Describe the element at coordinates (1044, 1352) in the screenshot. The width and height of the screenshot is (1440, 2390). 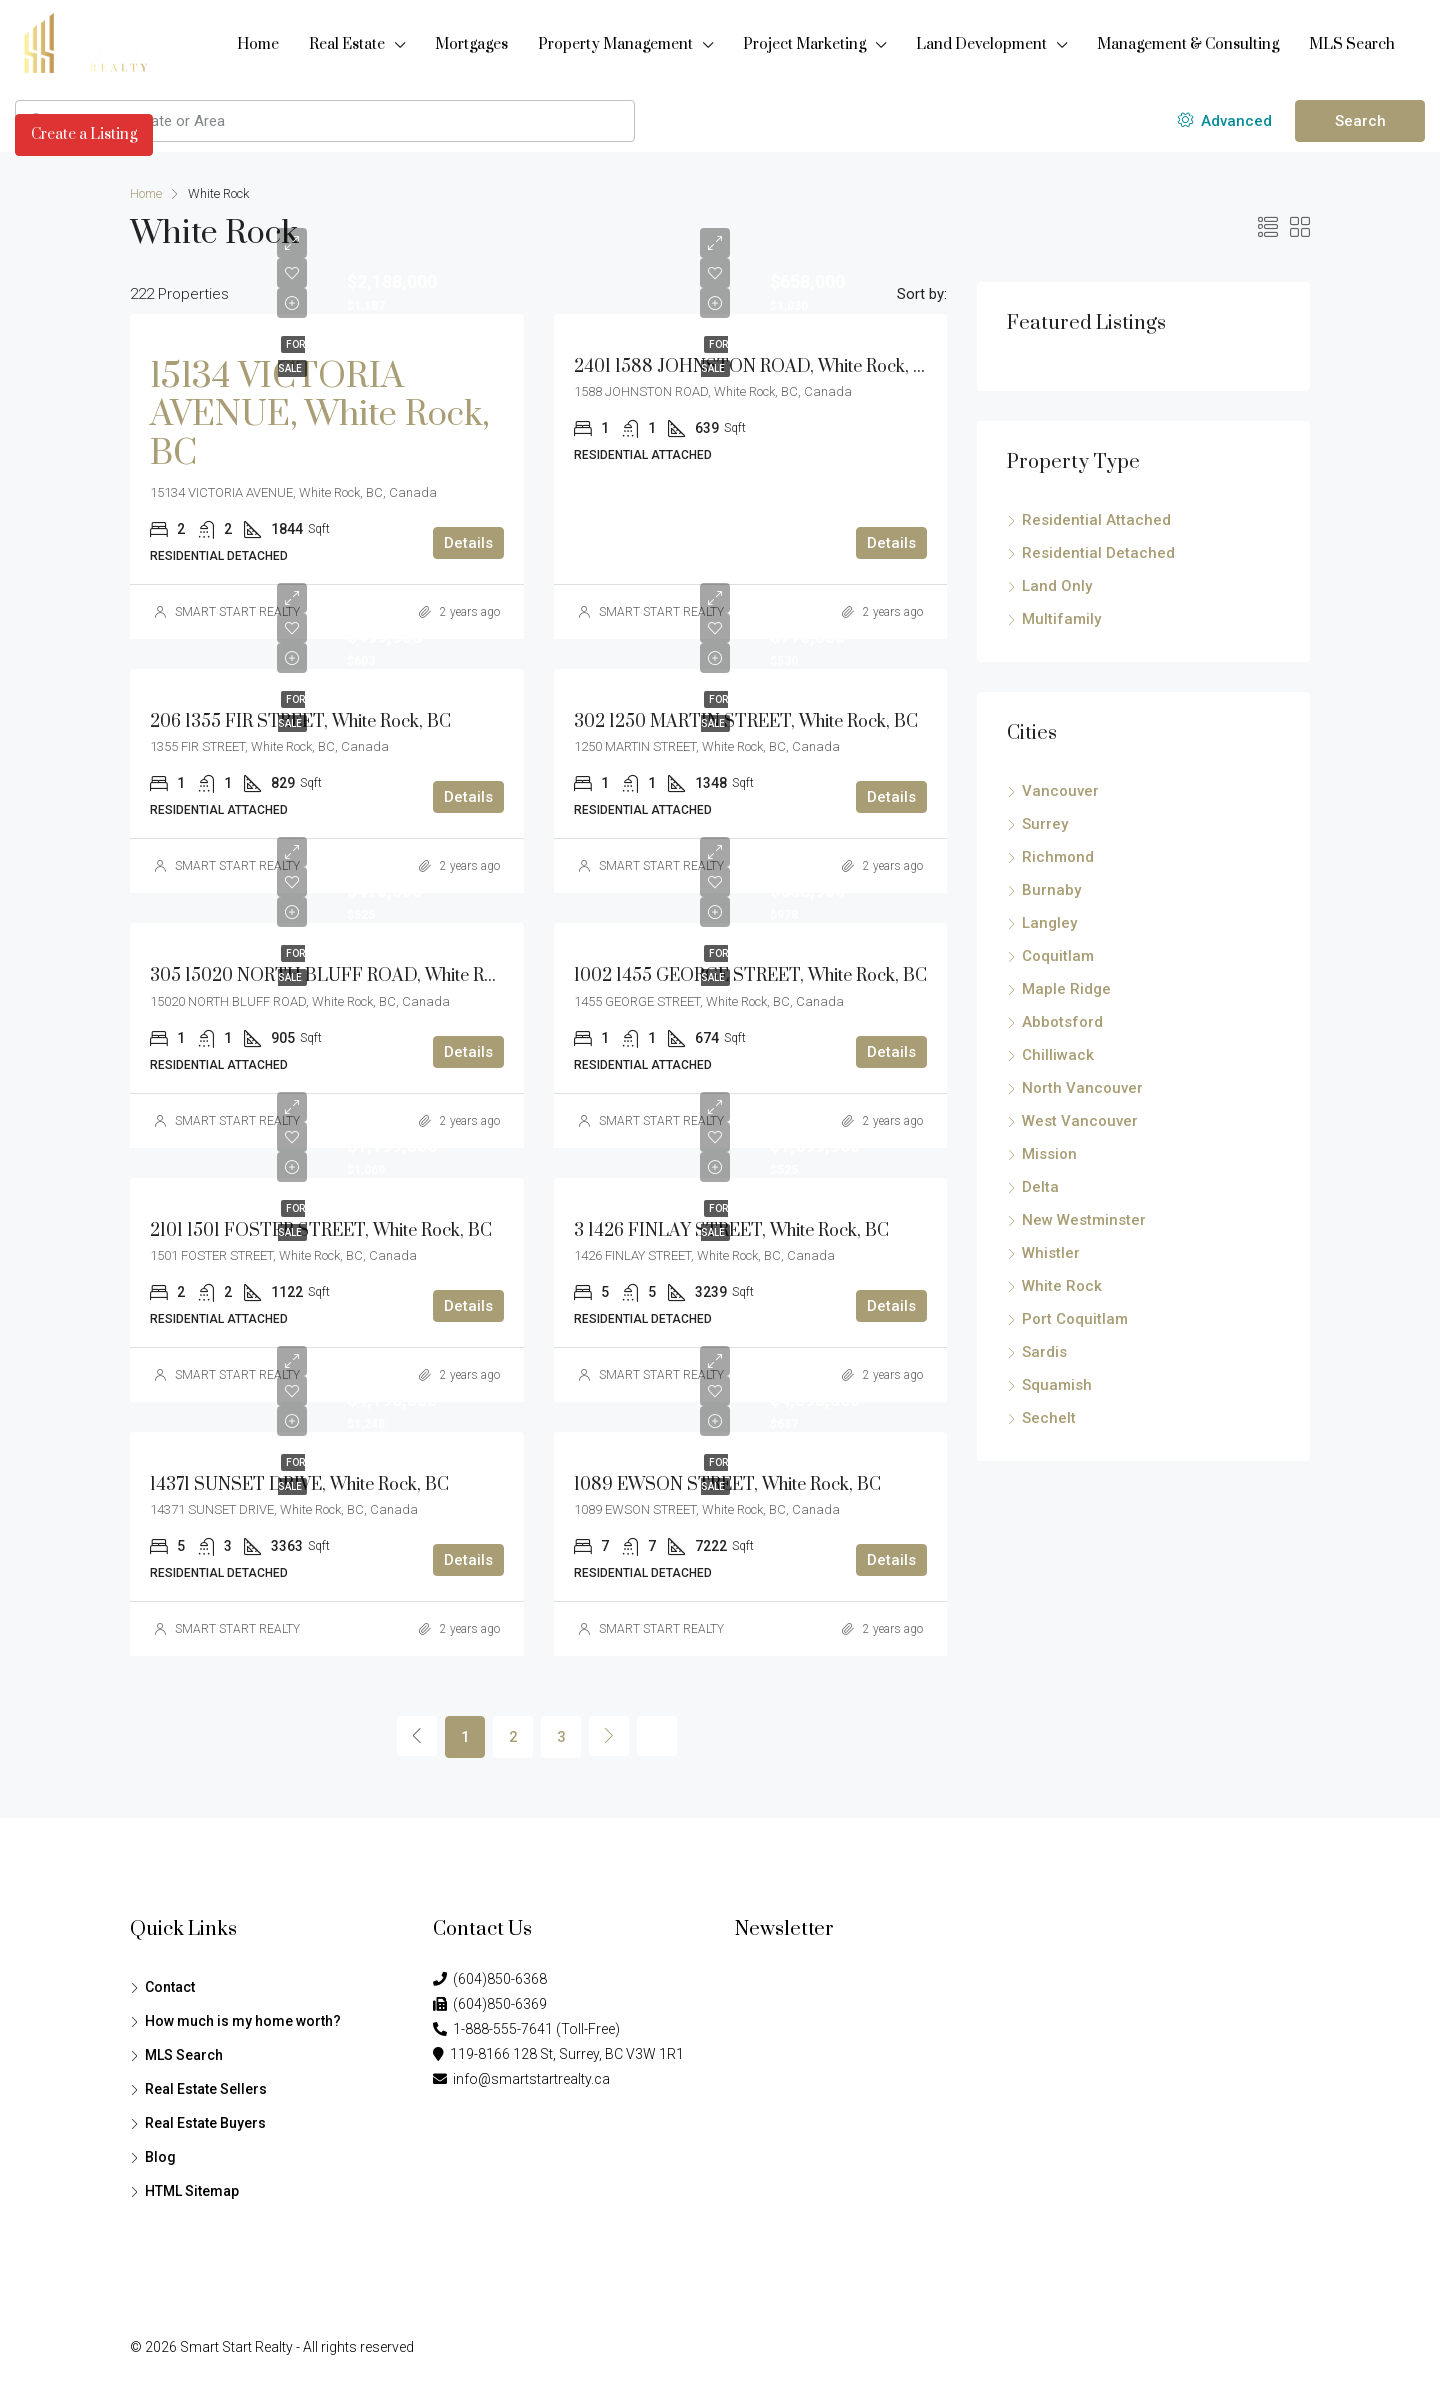
I see `Sardis` at that location.